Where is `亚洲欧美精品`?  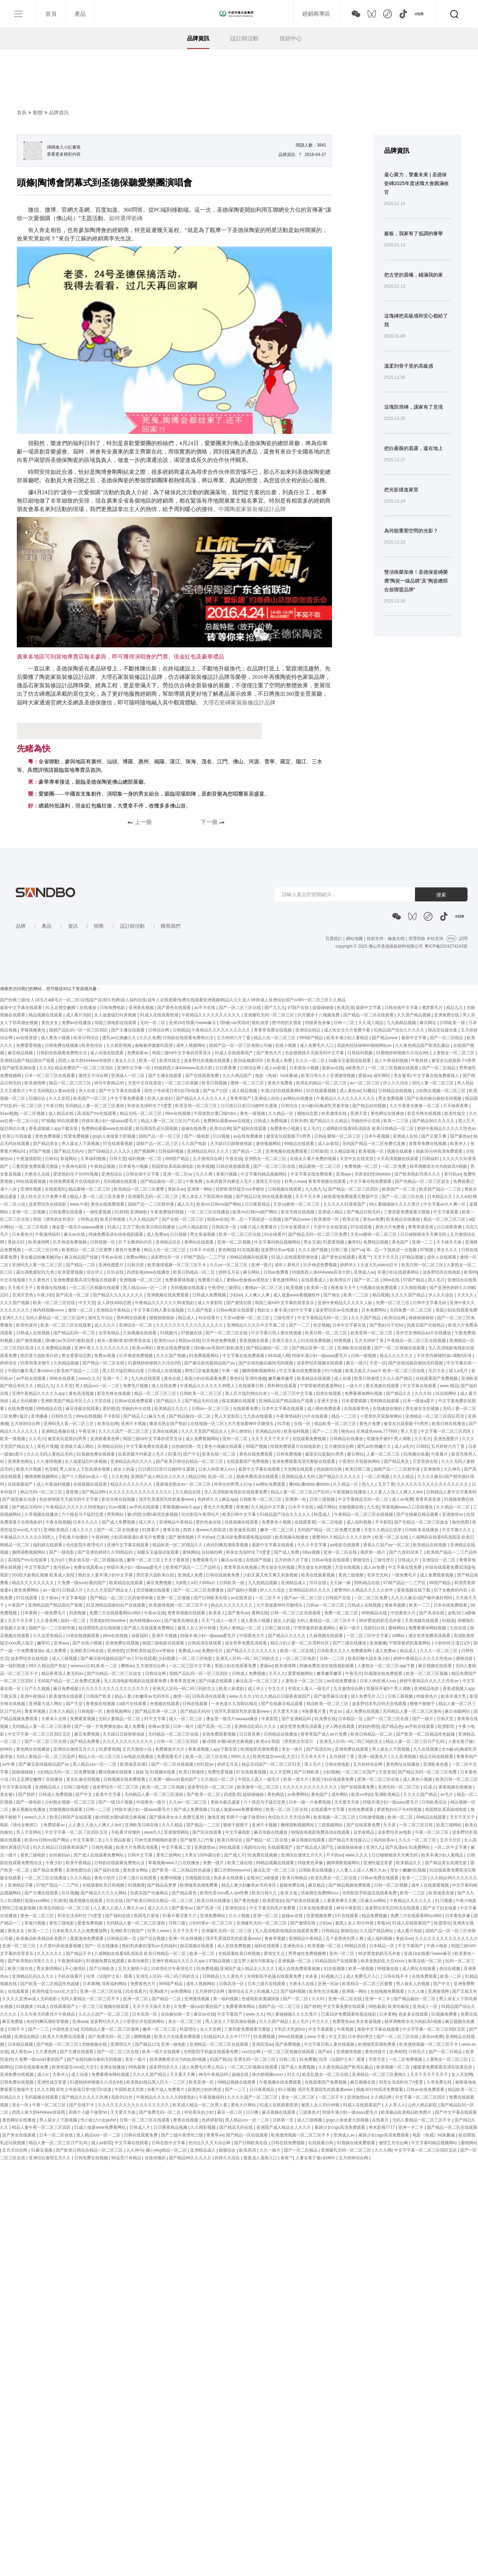
亚洲欧美精品 is located at coordinates (56, 1529).